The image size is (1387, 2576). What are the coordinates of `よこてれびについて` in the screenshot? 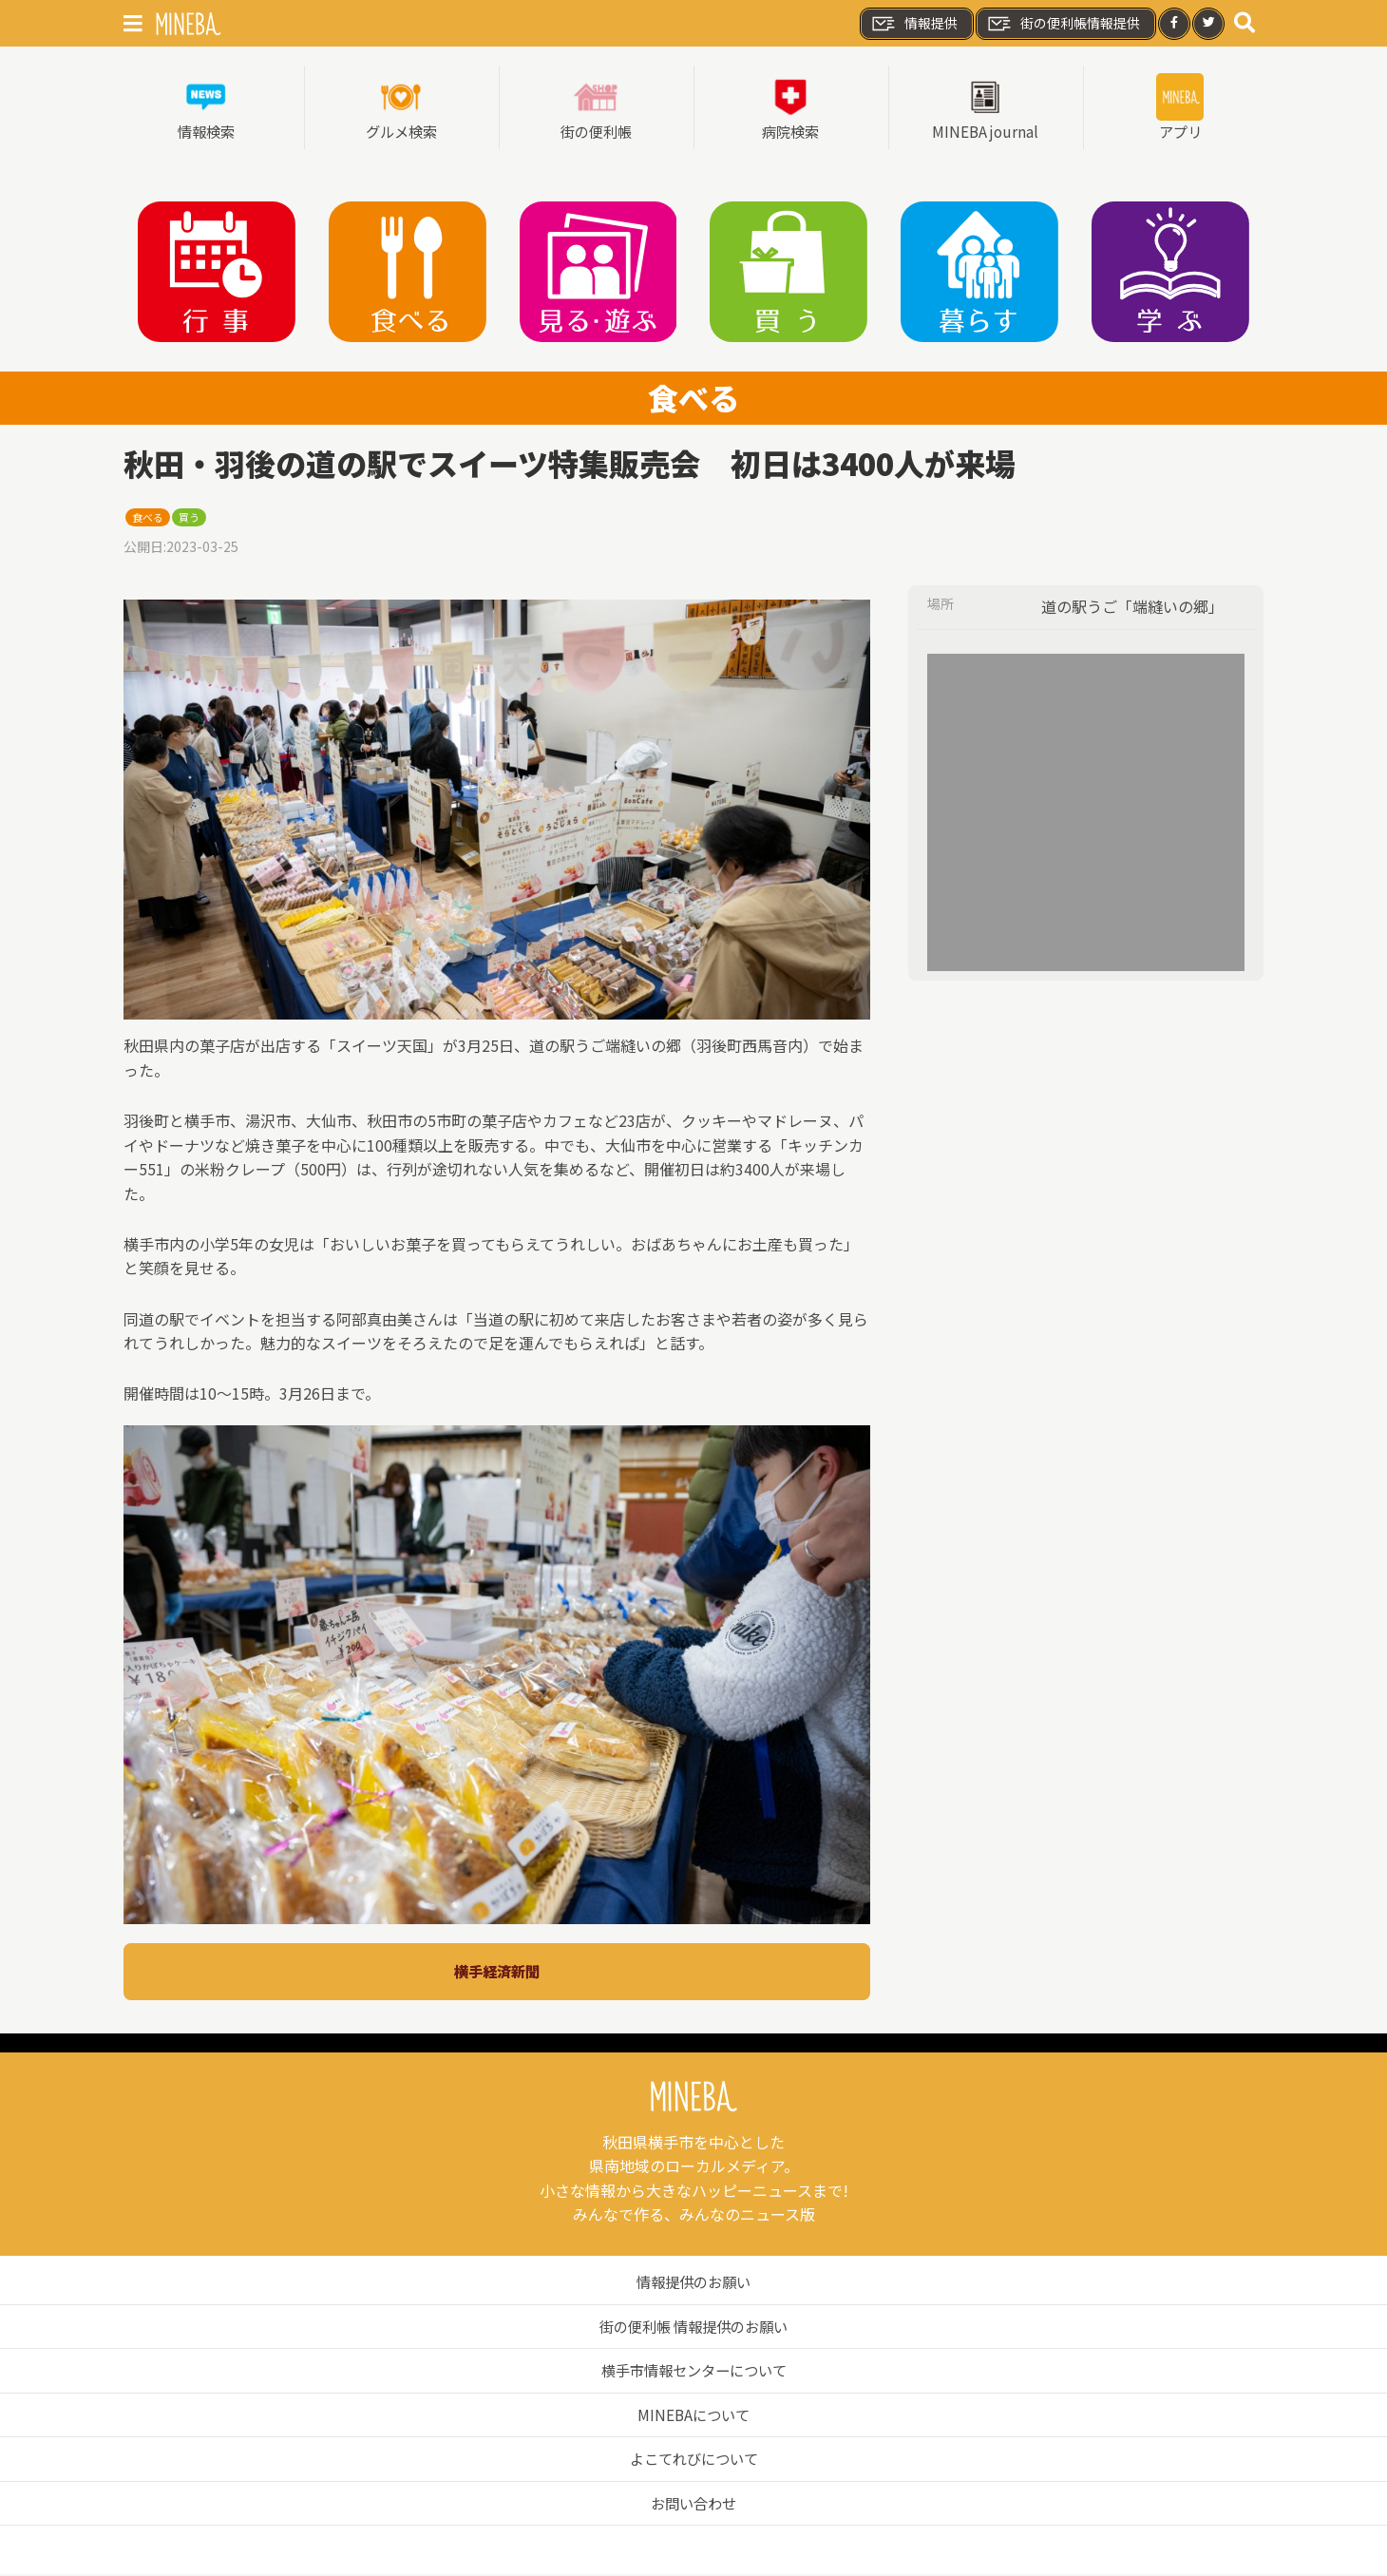 It's located at (693, 2460).